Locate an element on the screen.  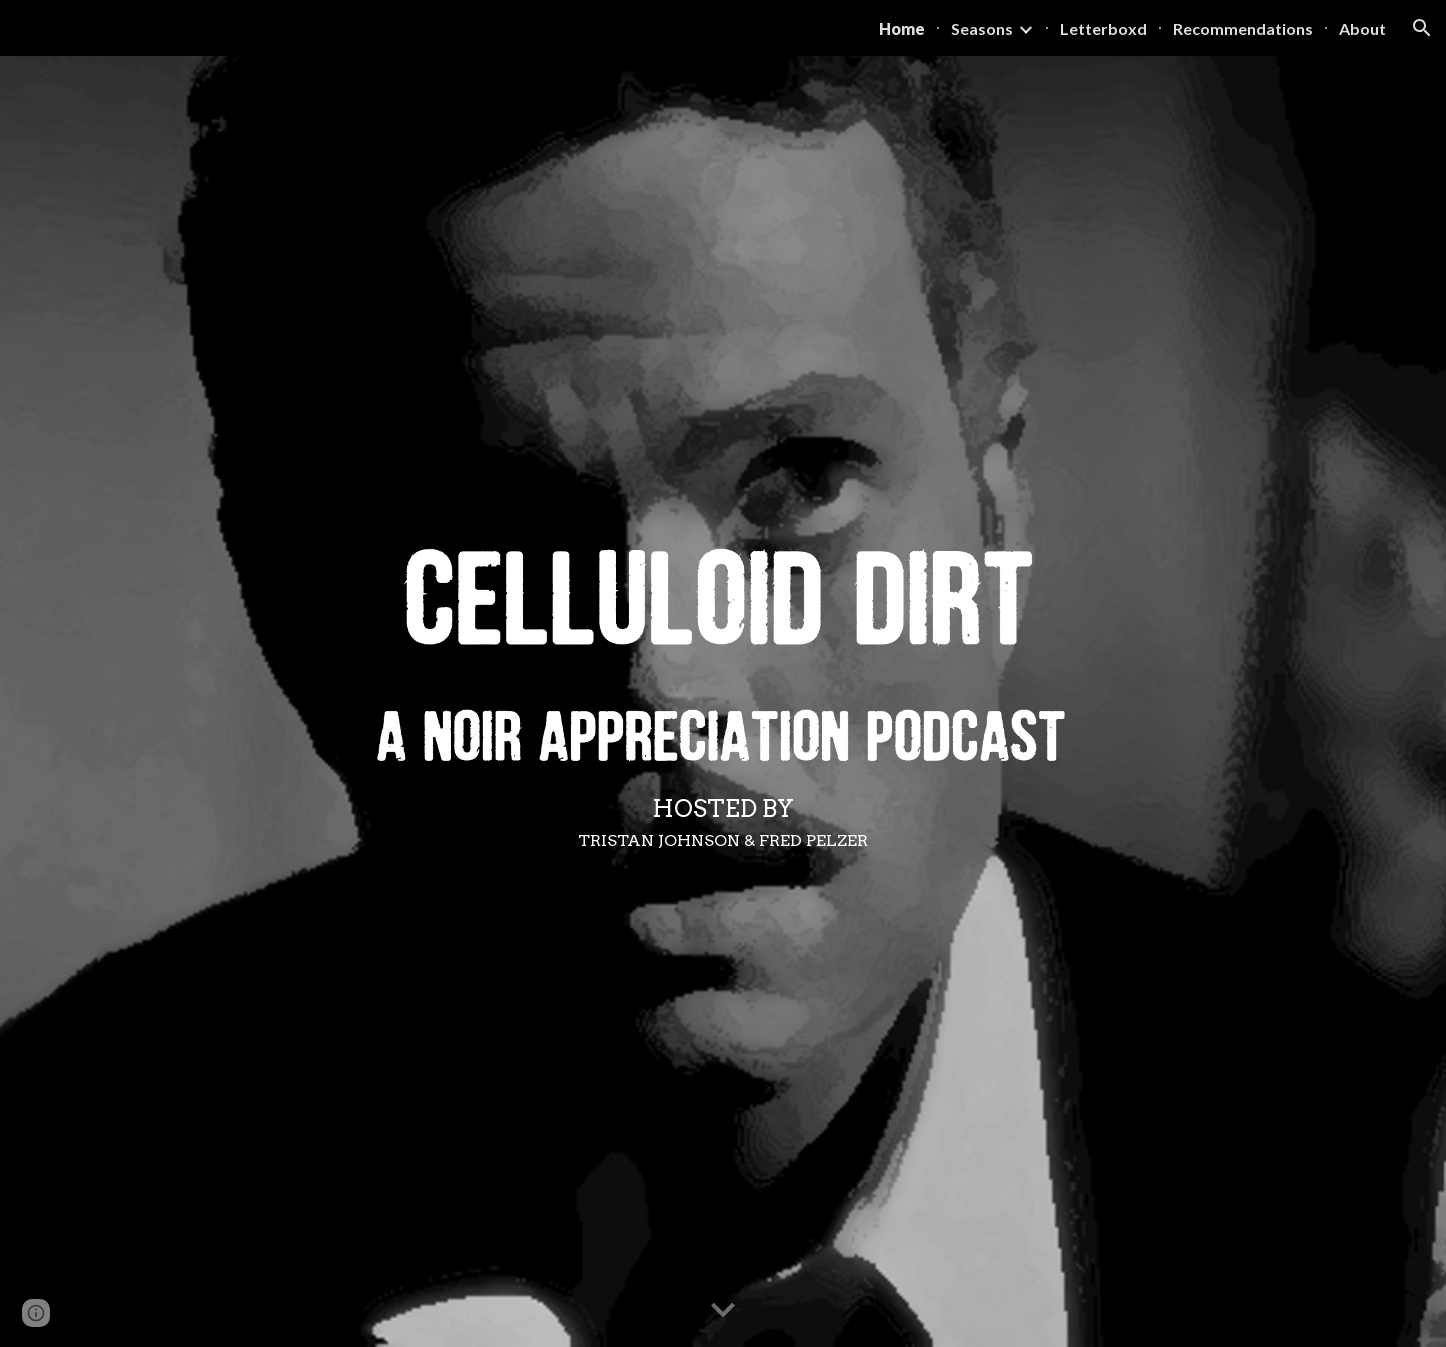
[main] is located at coordinates (723, 821).